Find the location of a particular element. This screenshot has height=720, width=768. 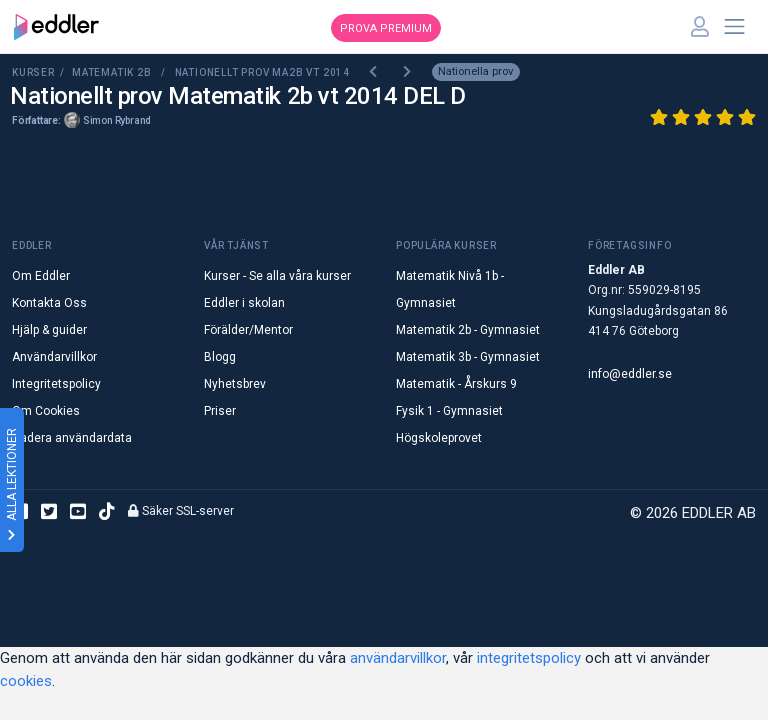

Fysik 1 - Gymnasiet is located at coordinates (449, 411).